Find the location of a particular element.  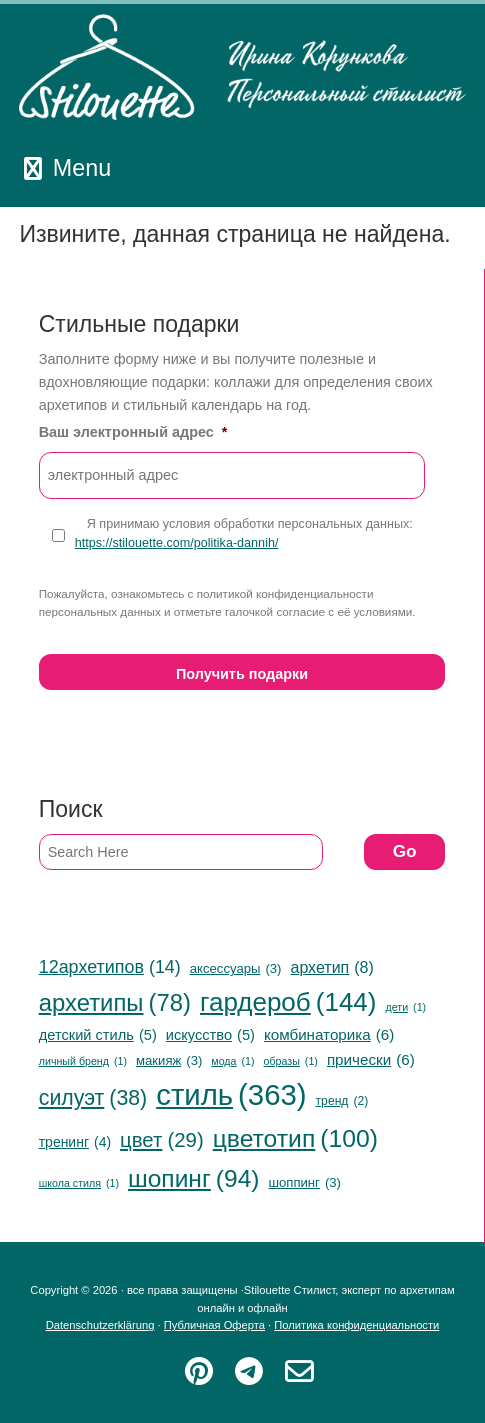

тренинг [тренинг (4 items)] is located at coordinates (75, 1142).